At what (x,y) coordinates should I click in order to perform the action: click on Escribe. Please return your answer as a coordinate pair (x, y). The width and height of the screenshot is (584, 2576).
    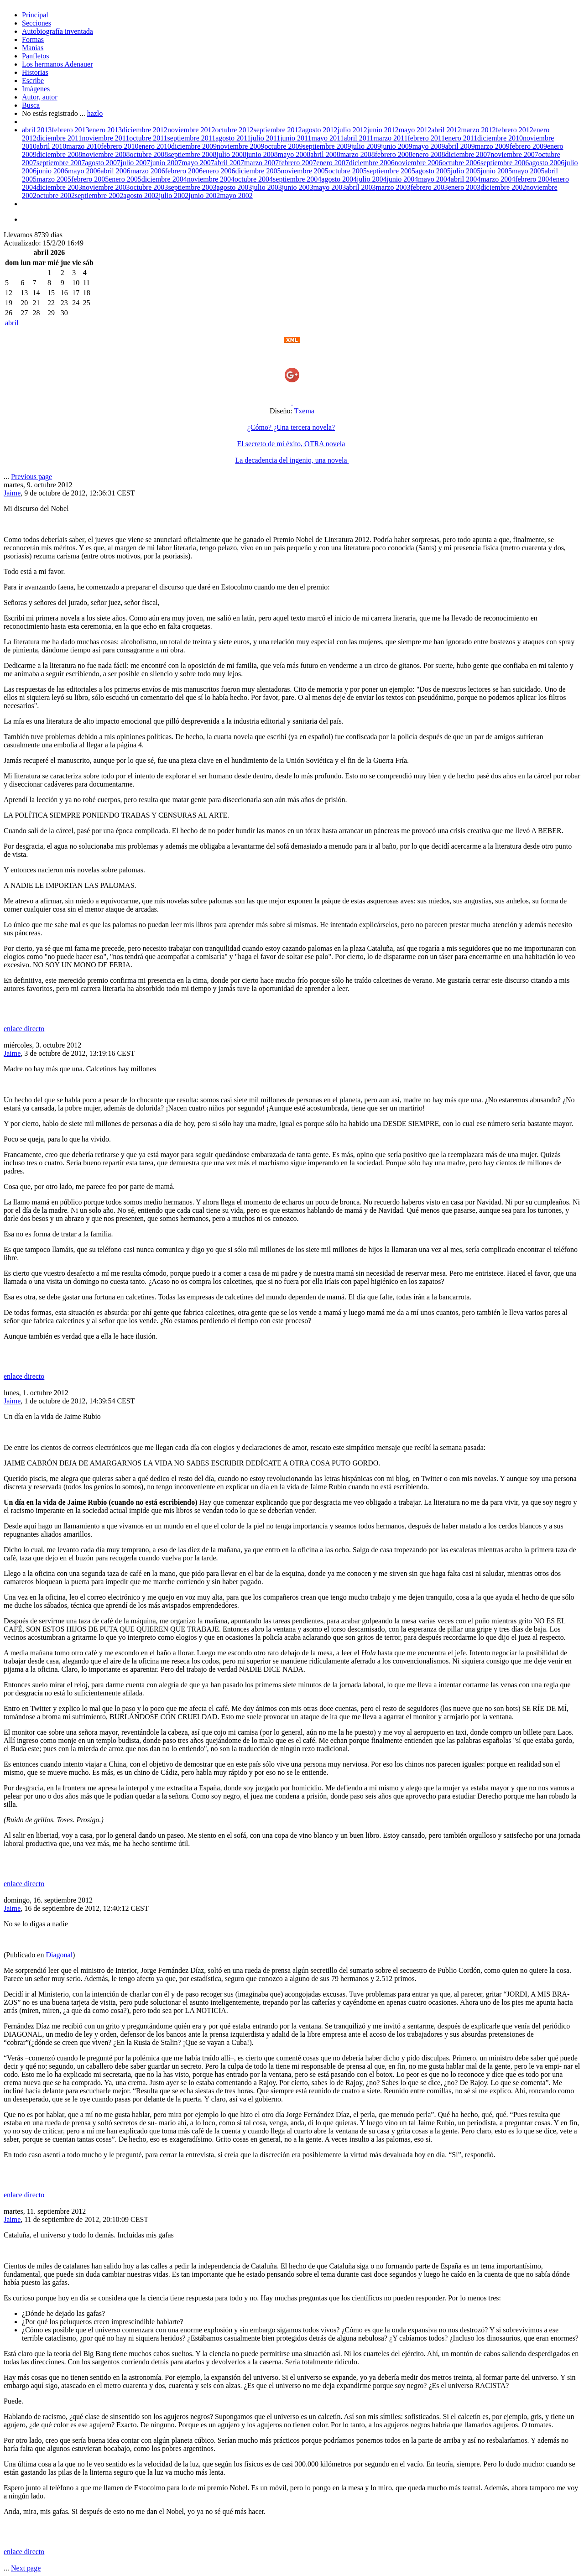
    Looking at the image, I should click on (33, 80).